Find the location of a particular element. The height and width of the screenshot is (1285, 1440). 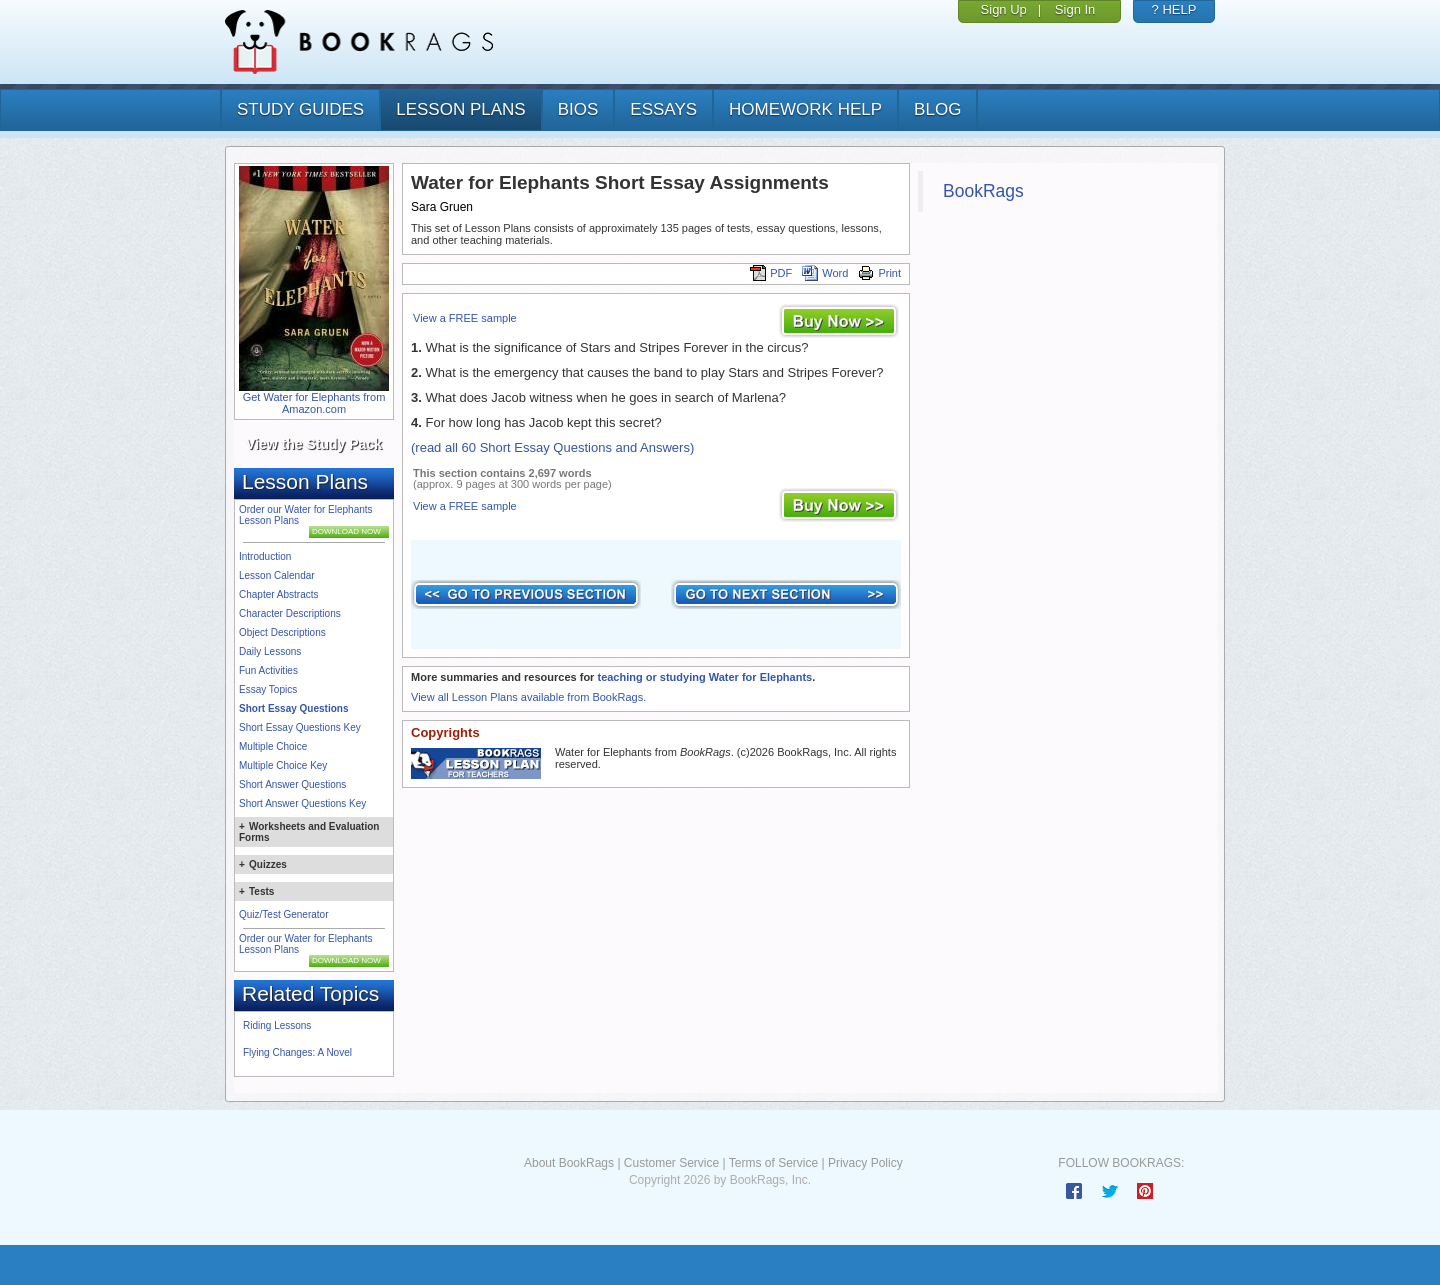

bios is located at coordinates (578, 109).